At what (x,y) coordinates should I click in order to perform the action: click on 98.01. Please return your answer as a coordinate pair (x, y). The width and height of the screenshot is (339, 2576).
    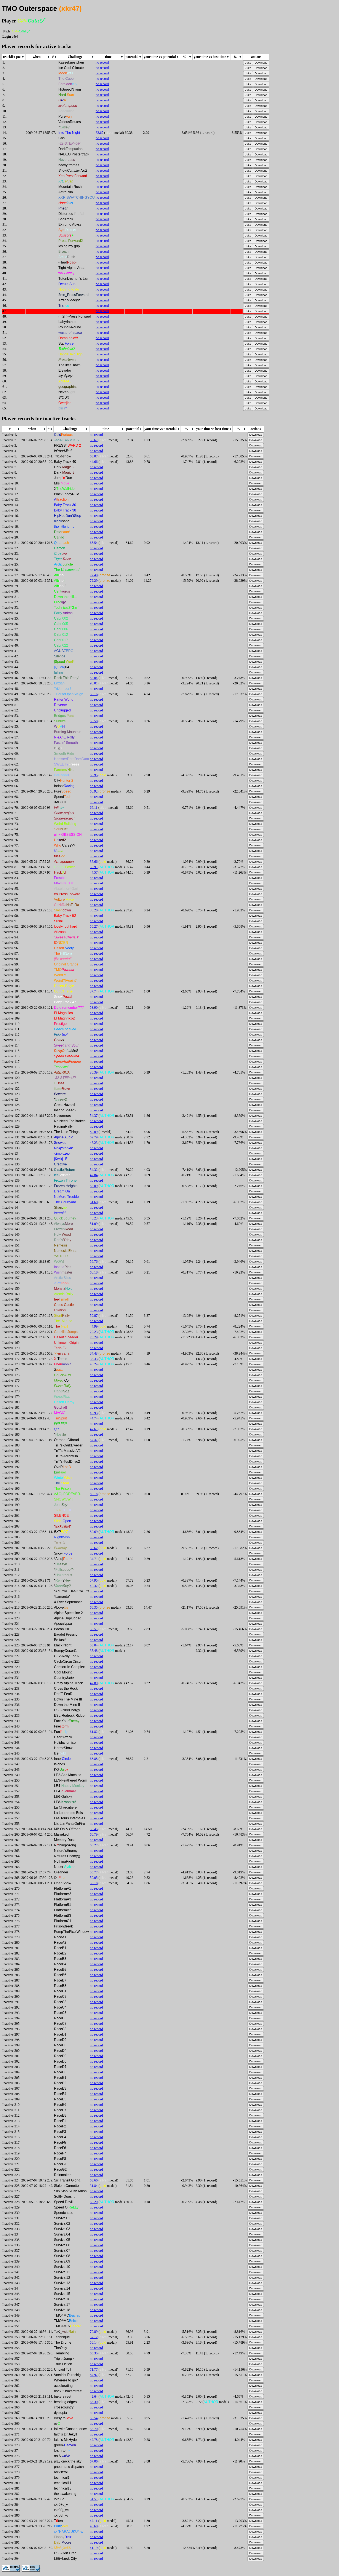
    Looking at the image, I should click on (94, 683).